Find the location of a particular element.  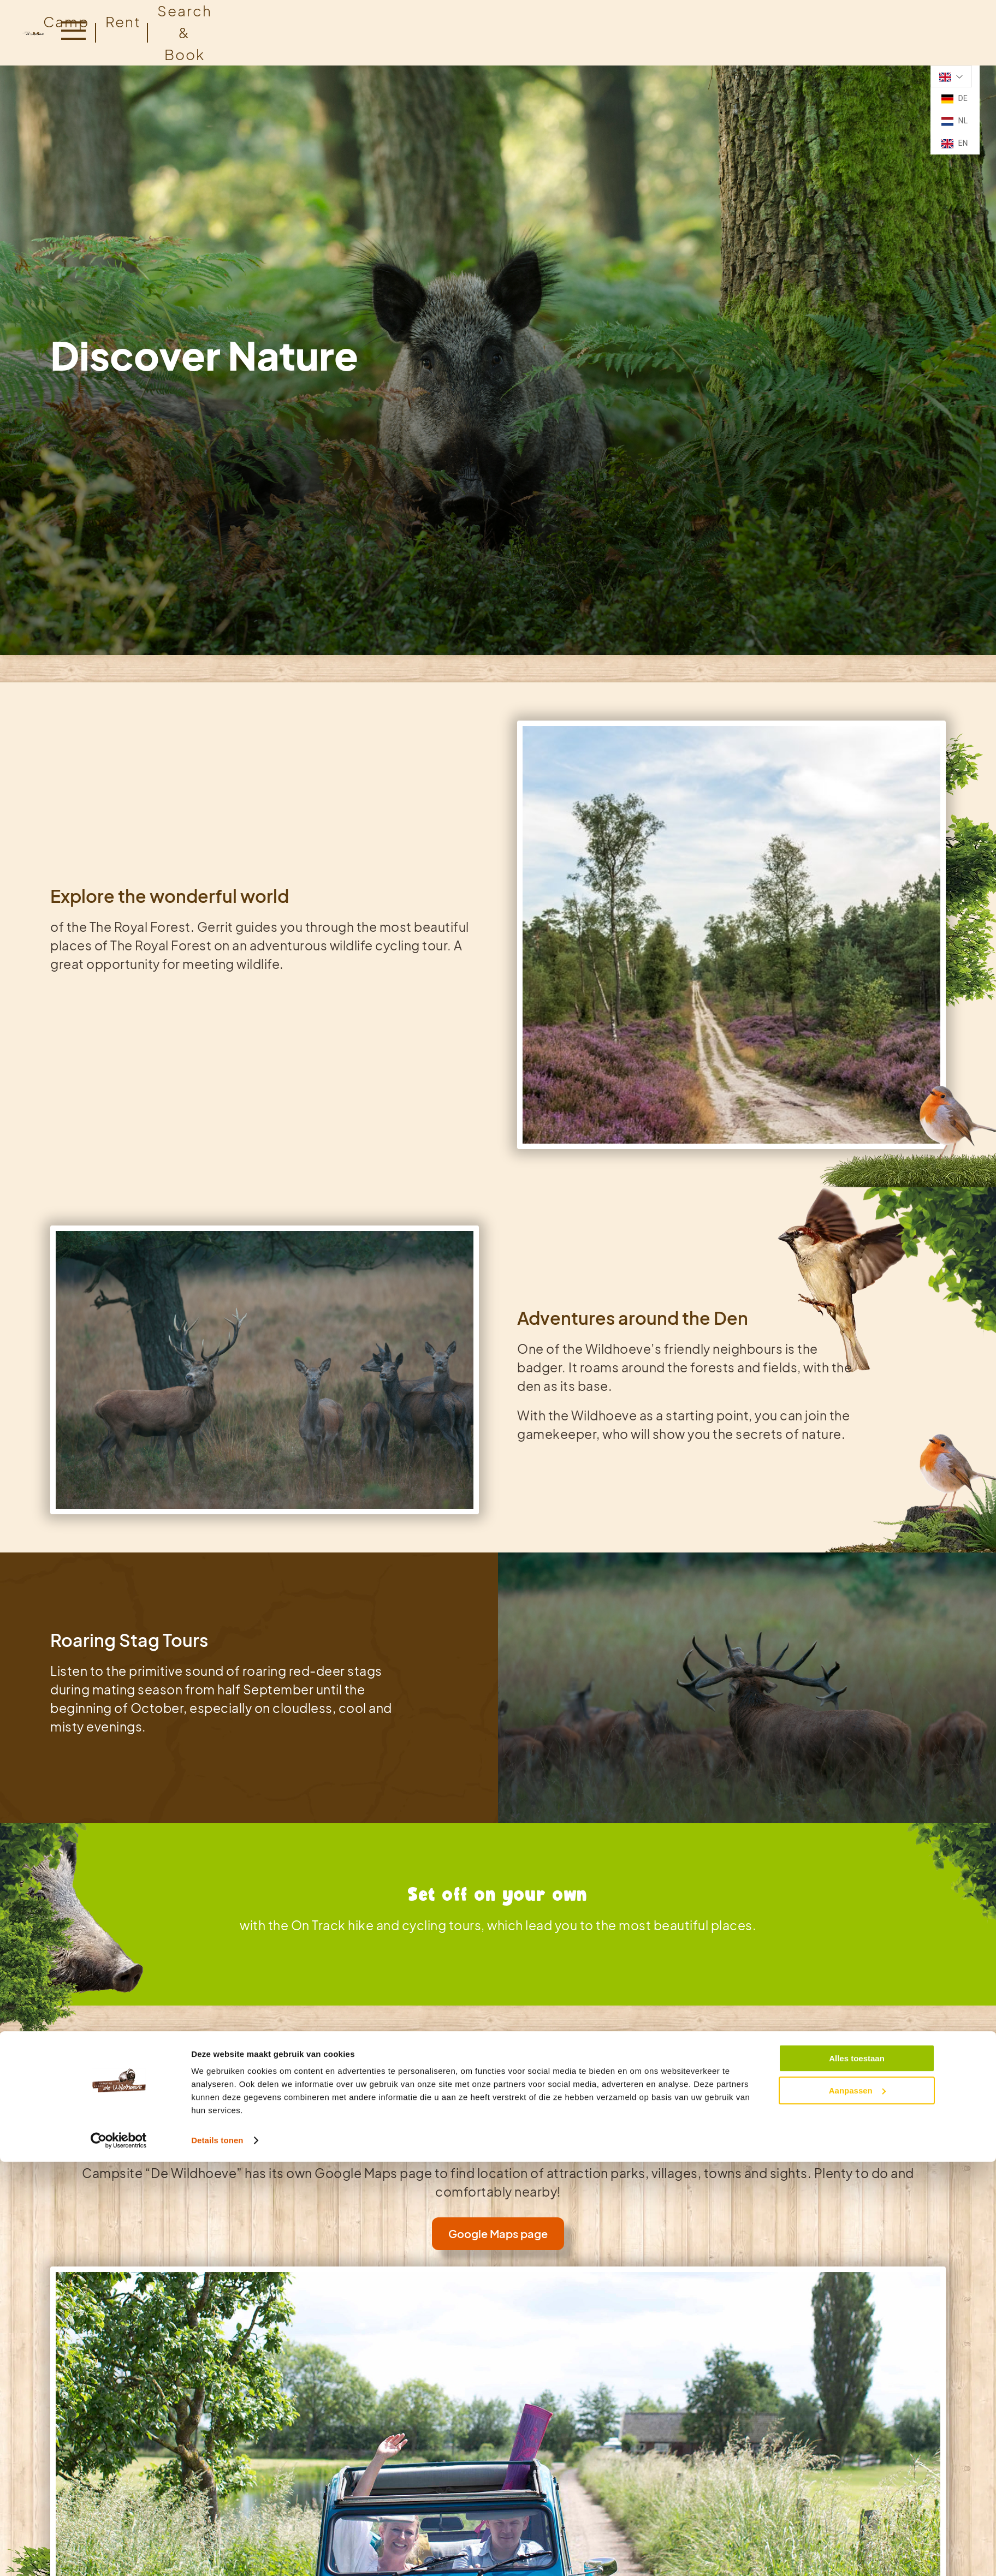

Camp is located at coordinates (66, 22).